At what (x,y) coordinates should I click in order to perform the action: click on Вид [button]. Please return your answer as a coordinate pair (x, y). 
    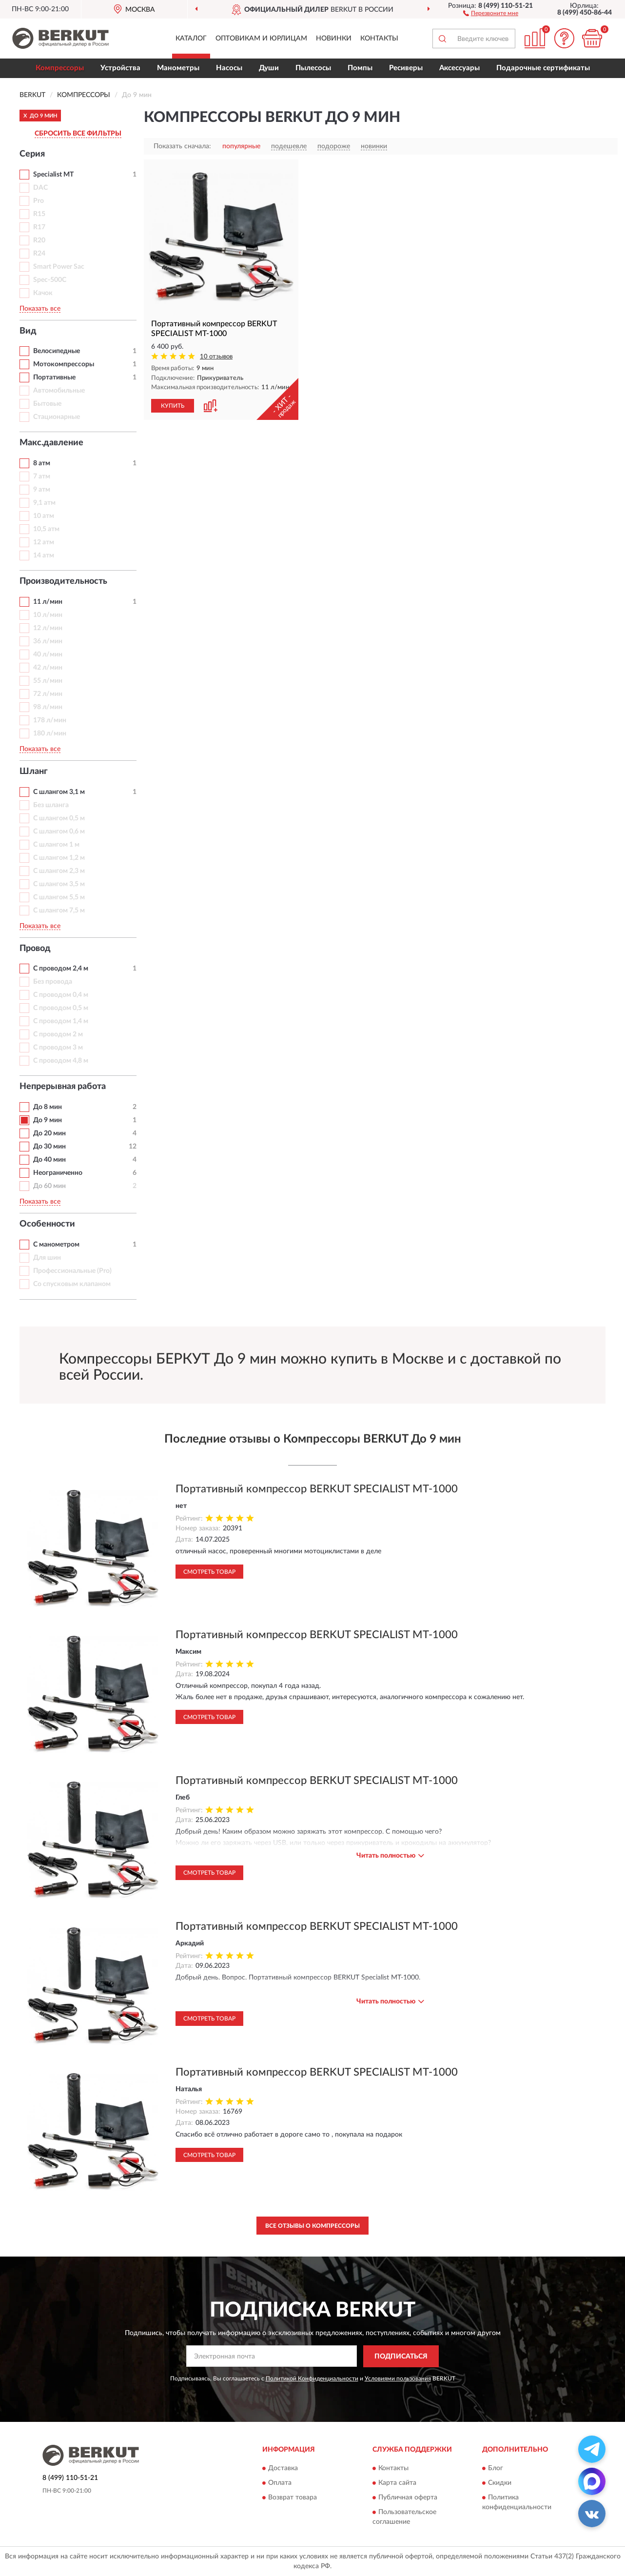
    Looking at the image, I should click on (28, 331).